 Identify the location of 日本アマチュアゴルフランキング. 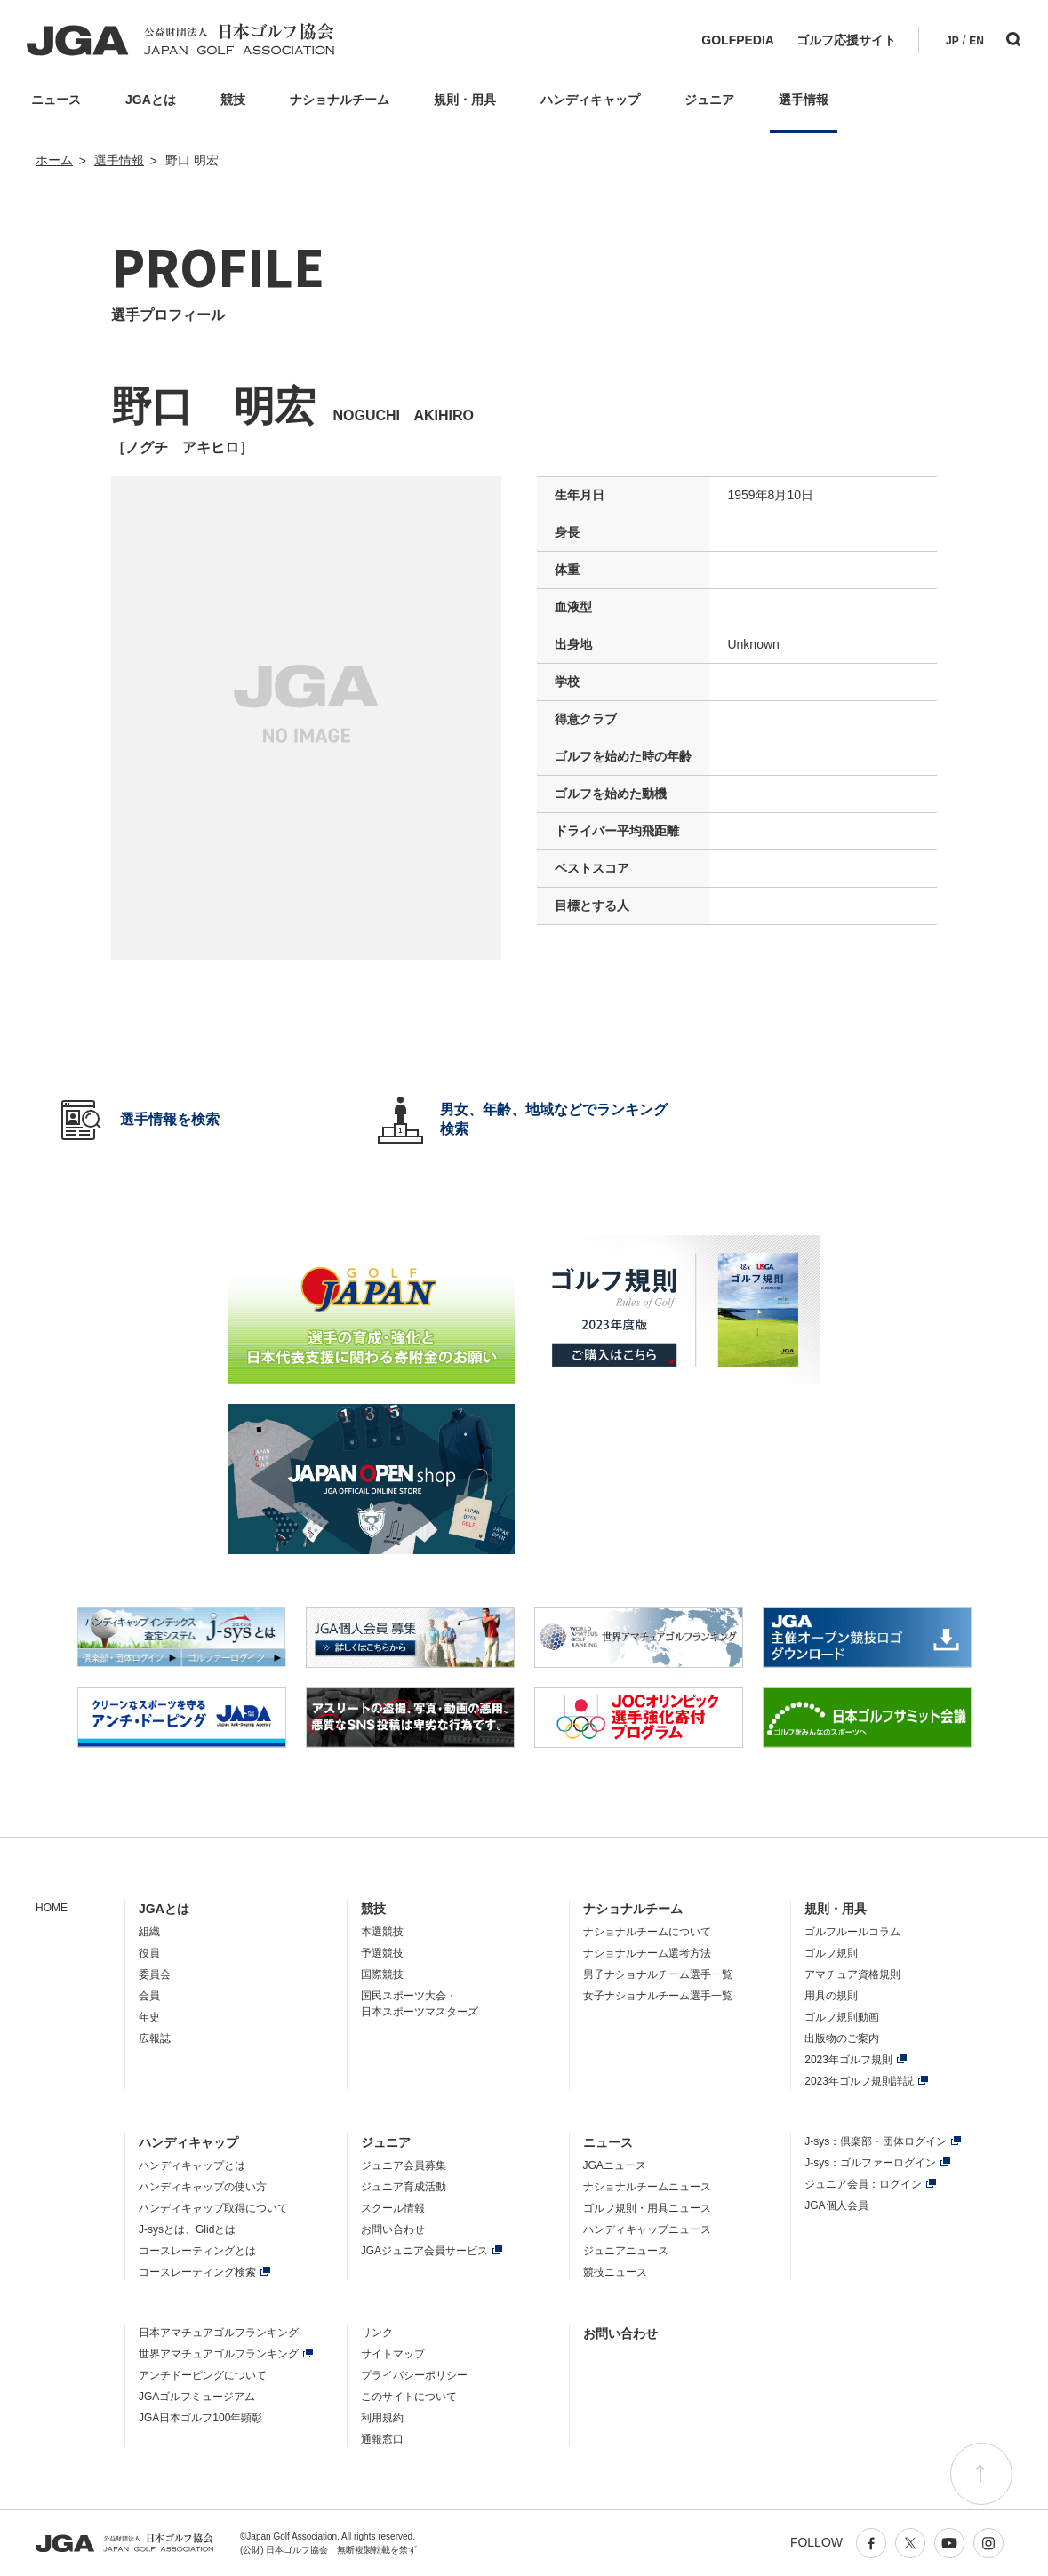
(219, 2332).